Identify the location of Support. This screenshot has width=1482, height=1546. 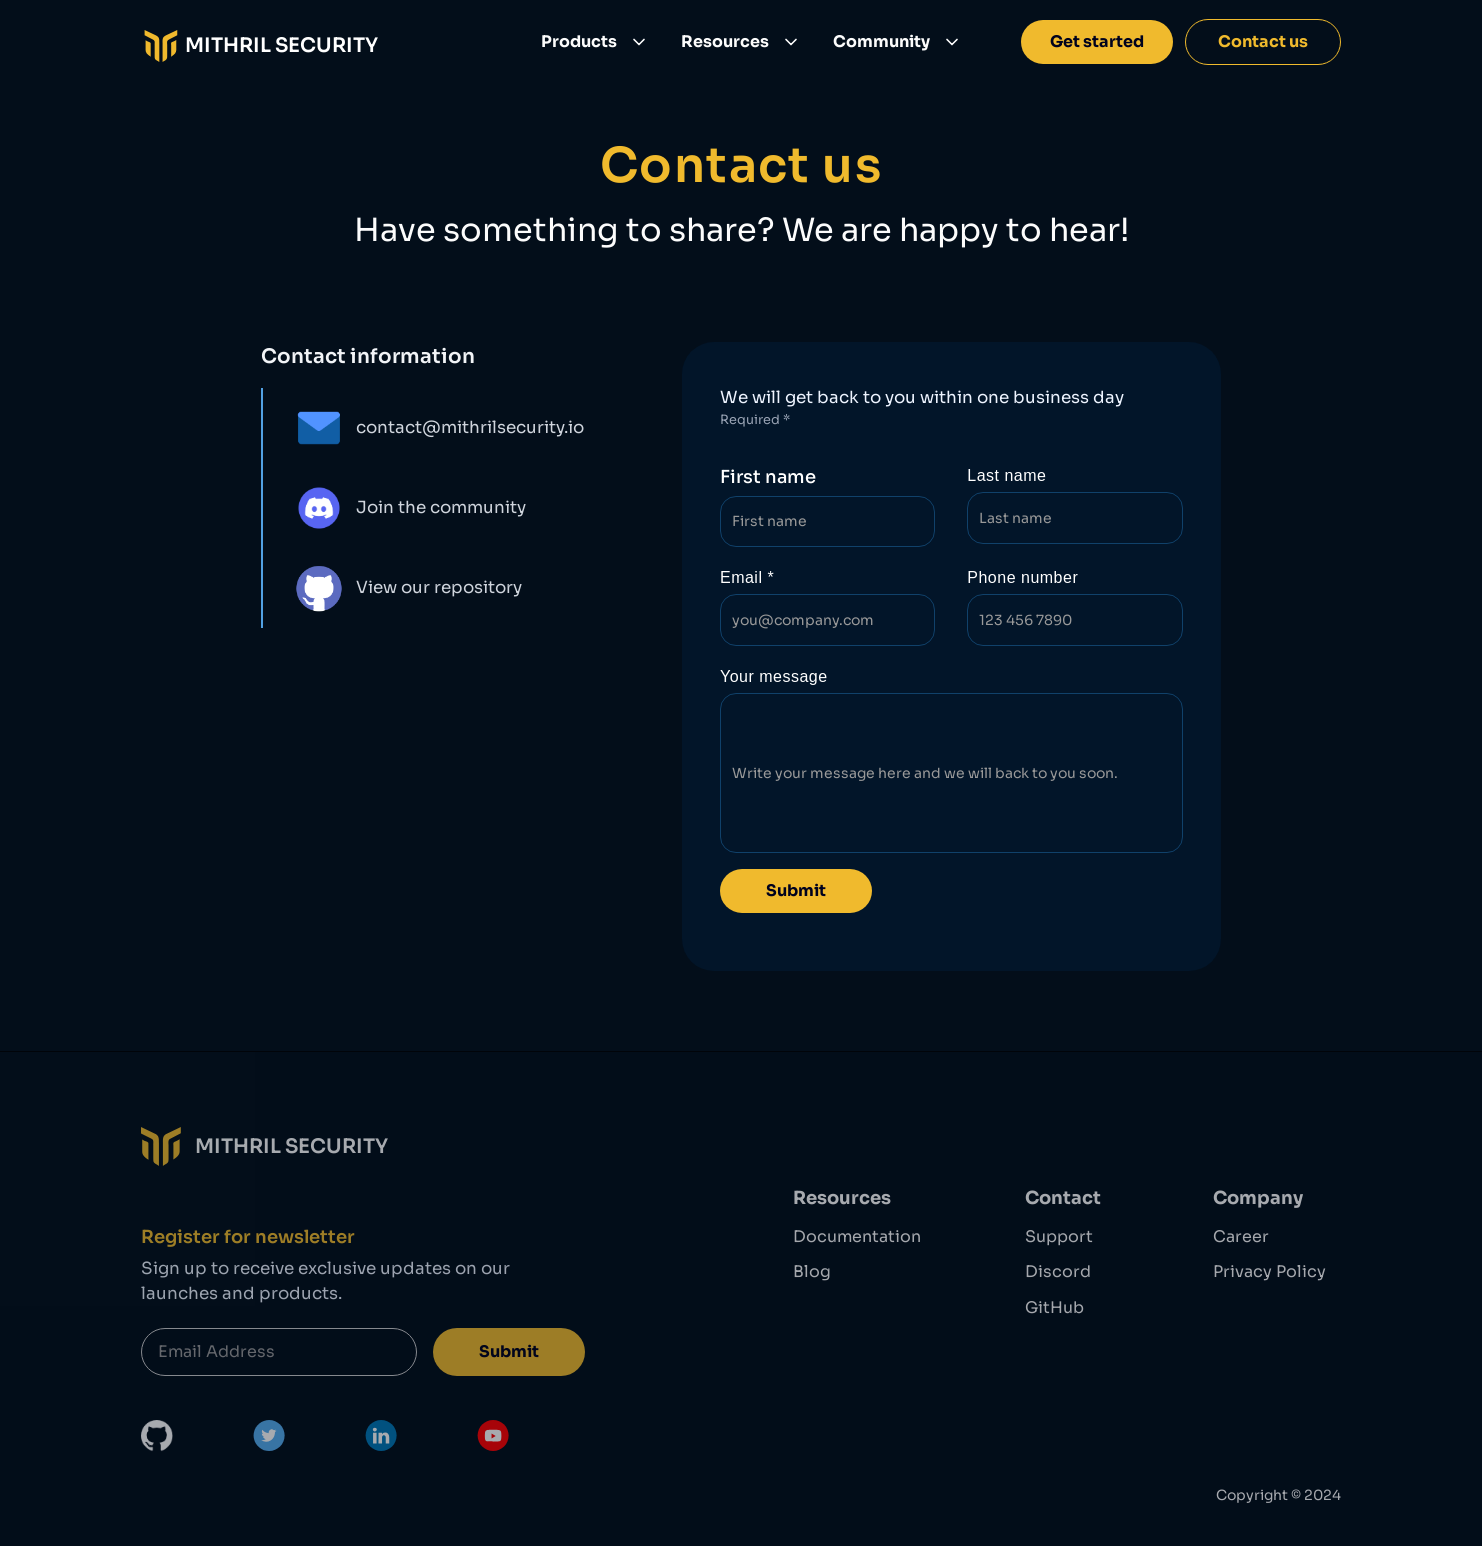
(1059, 1236).